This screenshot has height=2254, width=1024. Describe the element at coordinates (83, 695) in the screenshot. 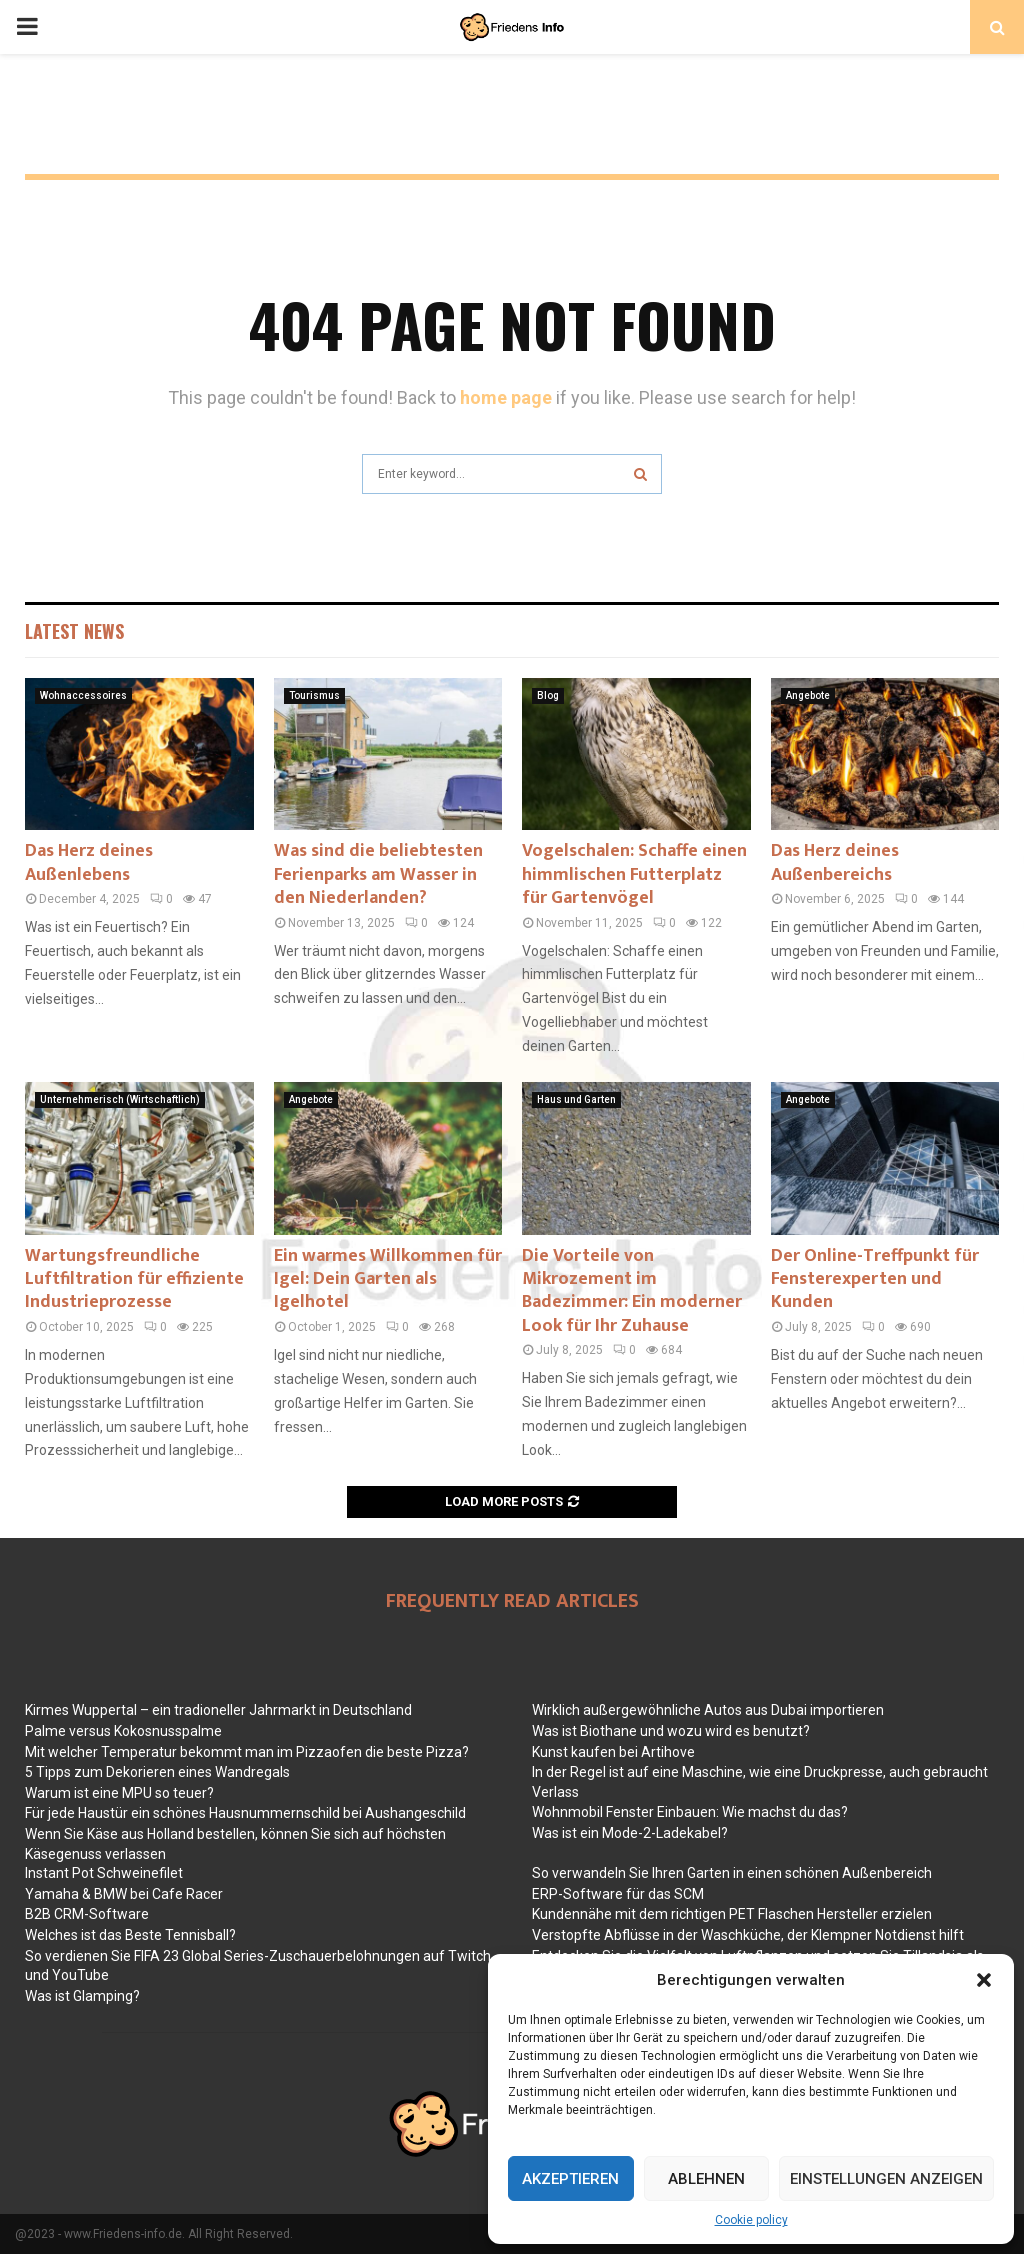

I see `Wohnaccessoires` at that location.